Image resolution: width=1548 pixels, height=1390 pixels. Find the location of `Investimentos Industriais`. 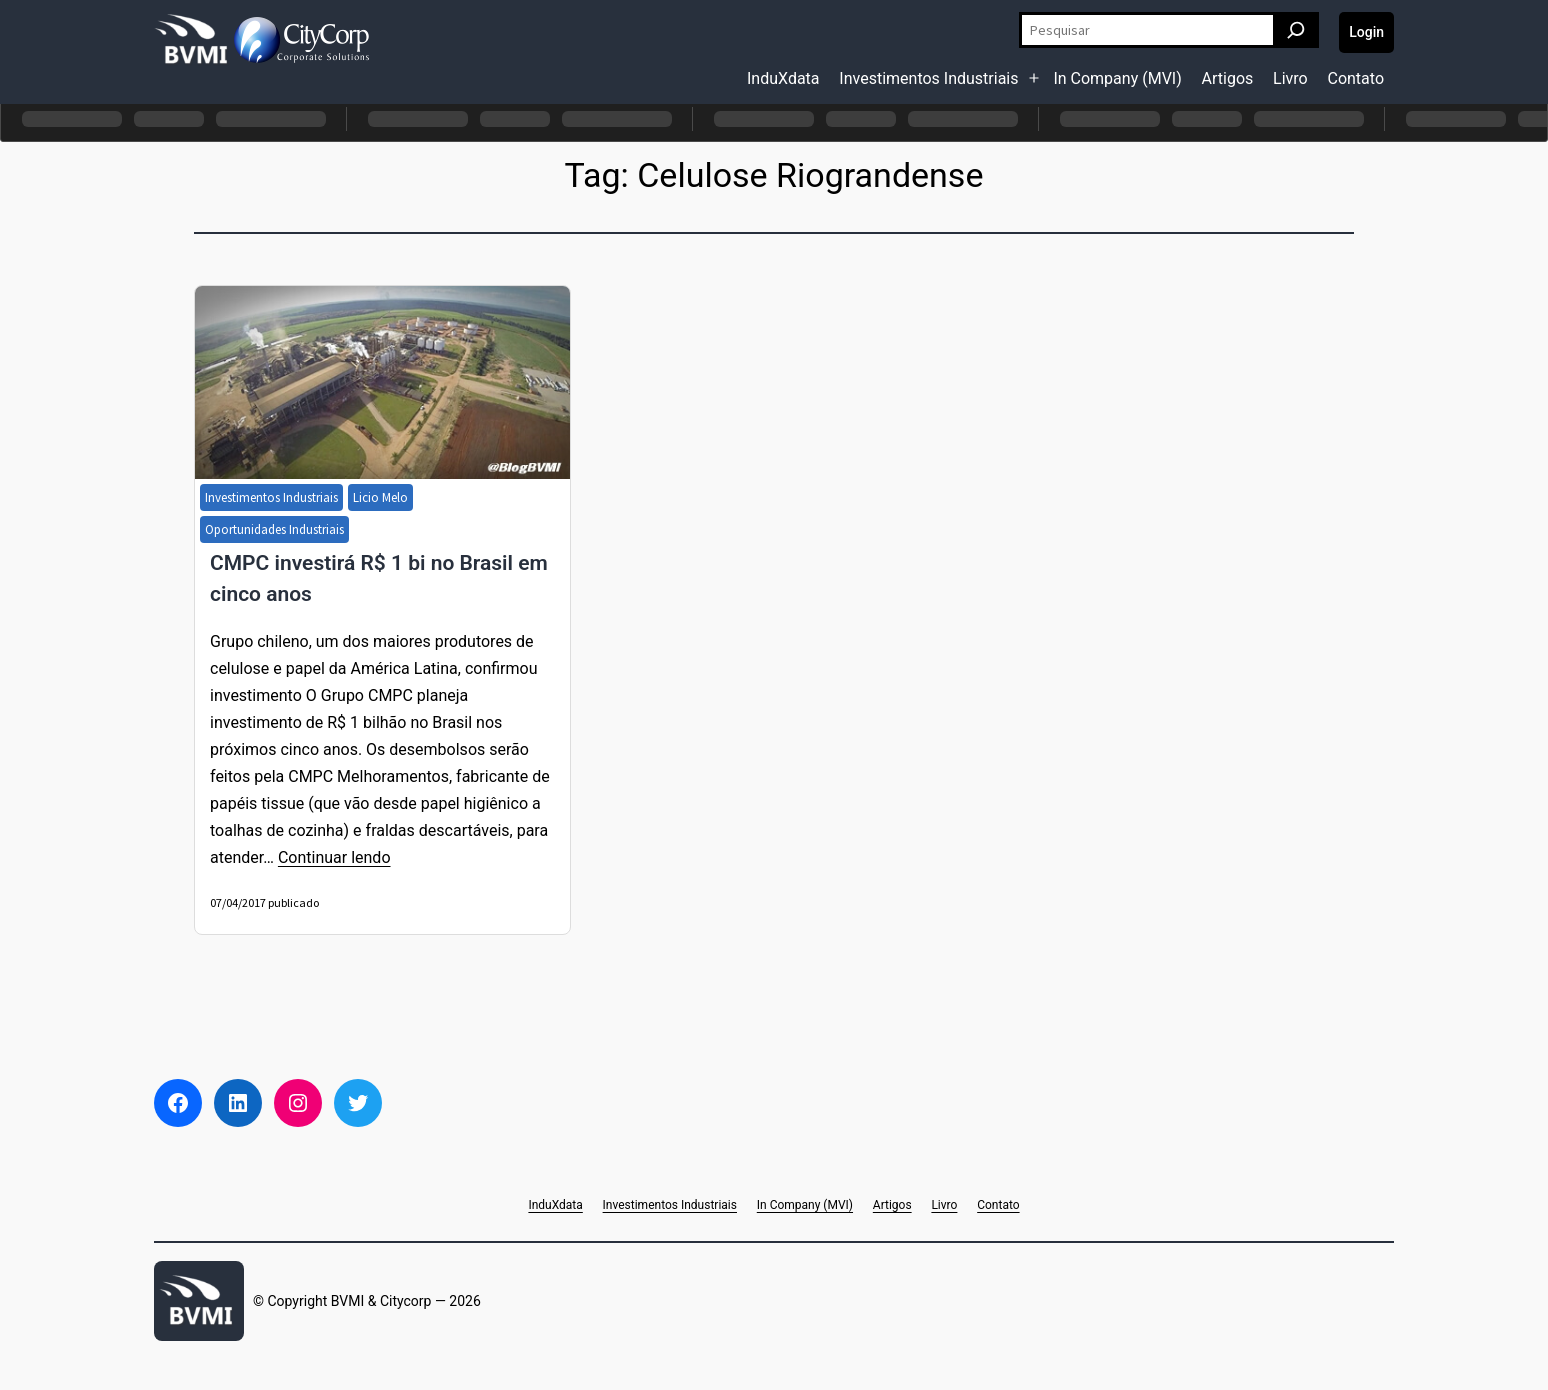

Investimentos Industriais is located at coordinates (928, 78).